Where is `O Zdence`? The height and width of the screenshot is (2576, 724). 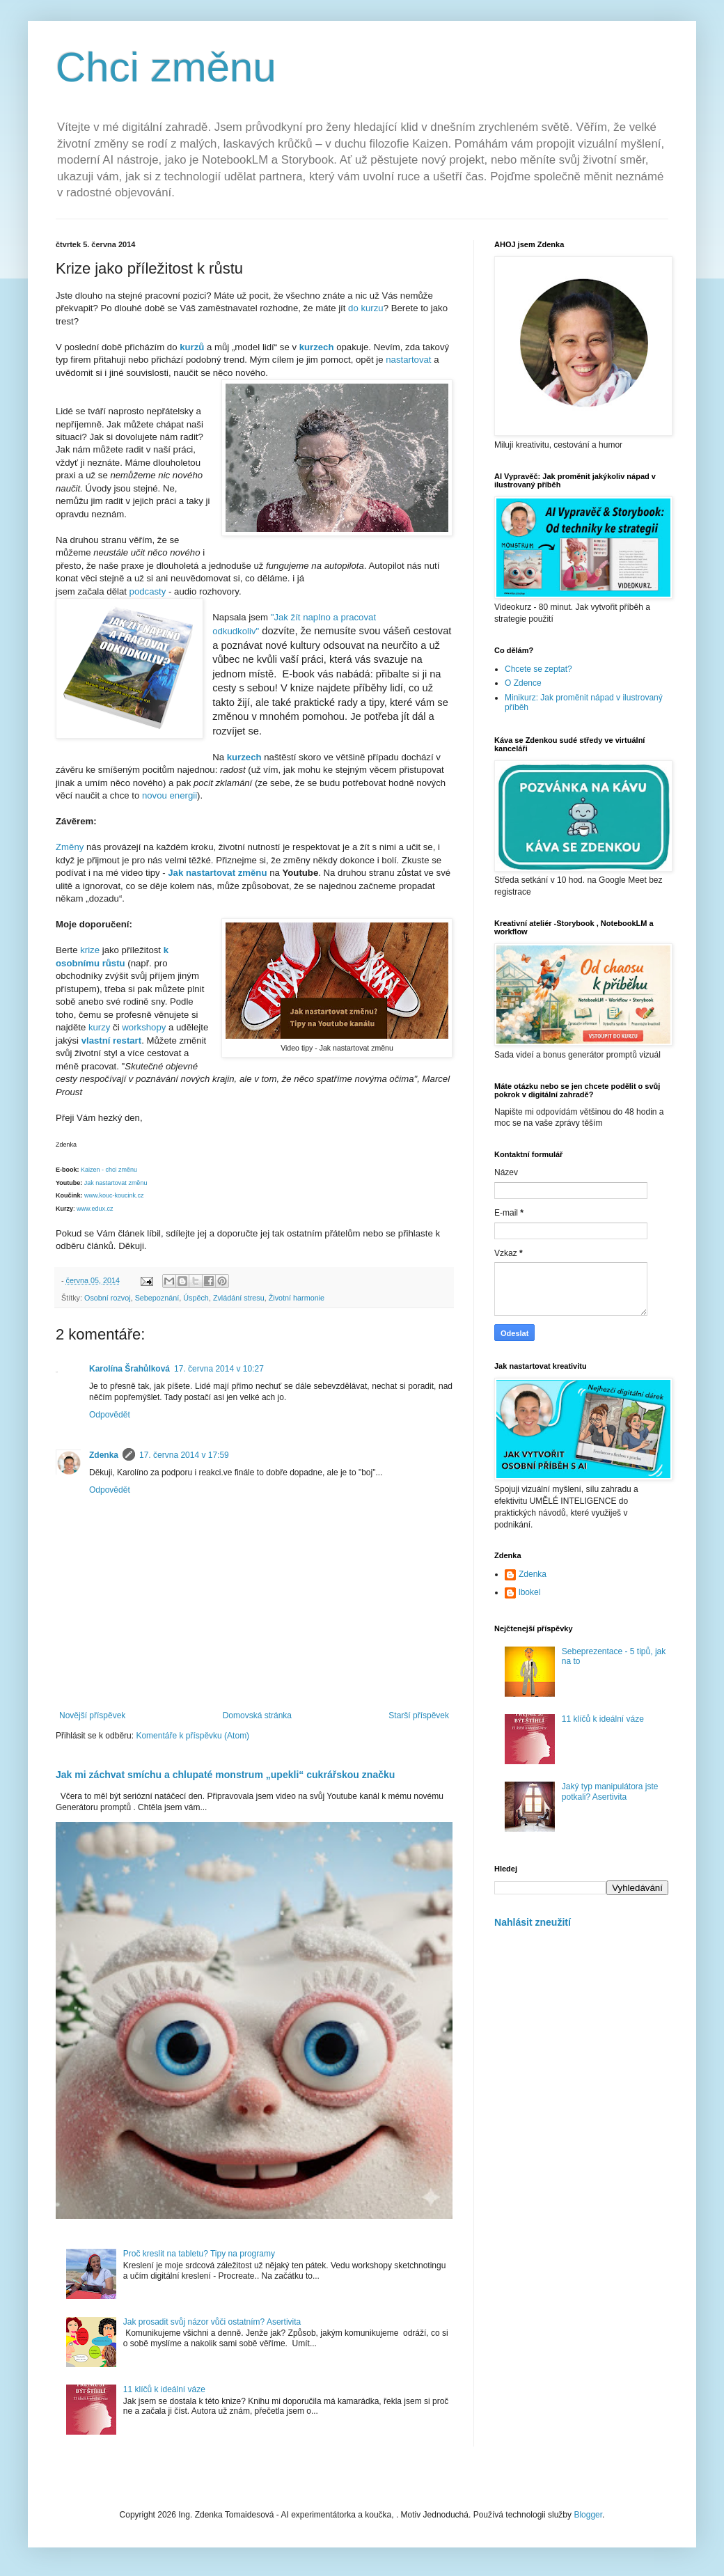 O Zdence is located at coordinates (523, 683).